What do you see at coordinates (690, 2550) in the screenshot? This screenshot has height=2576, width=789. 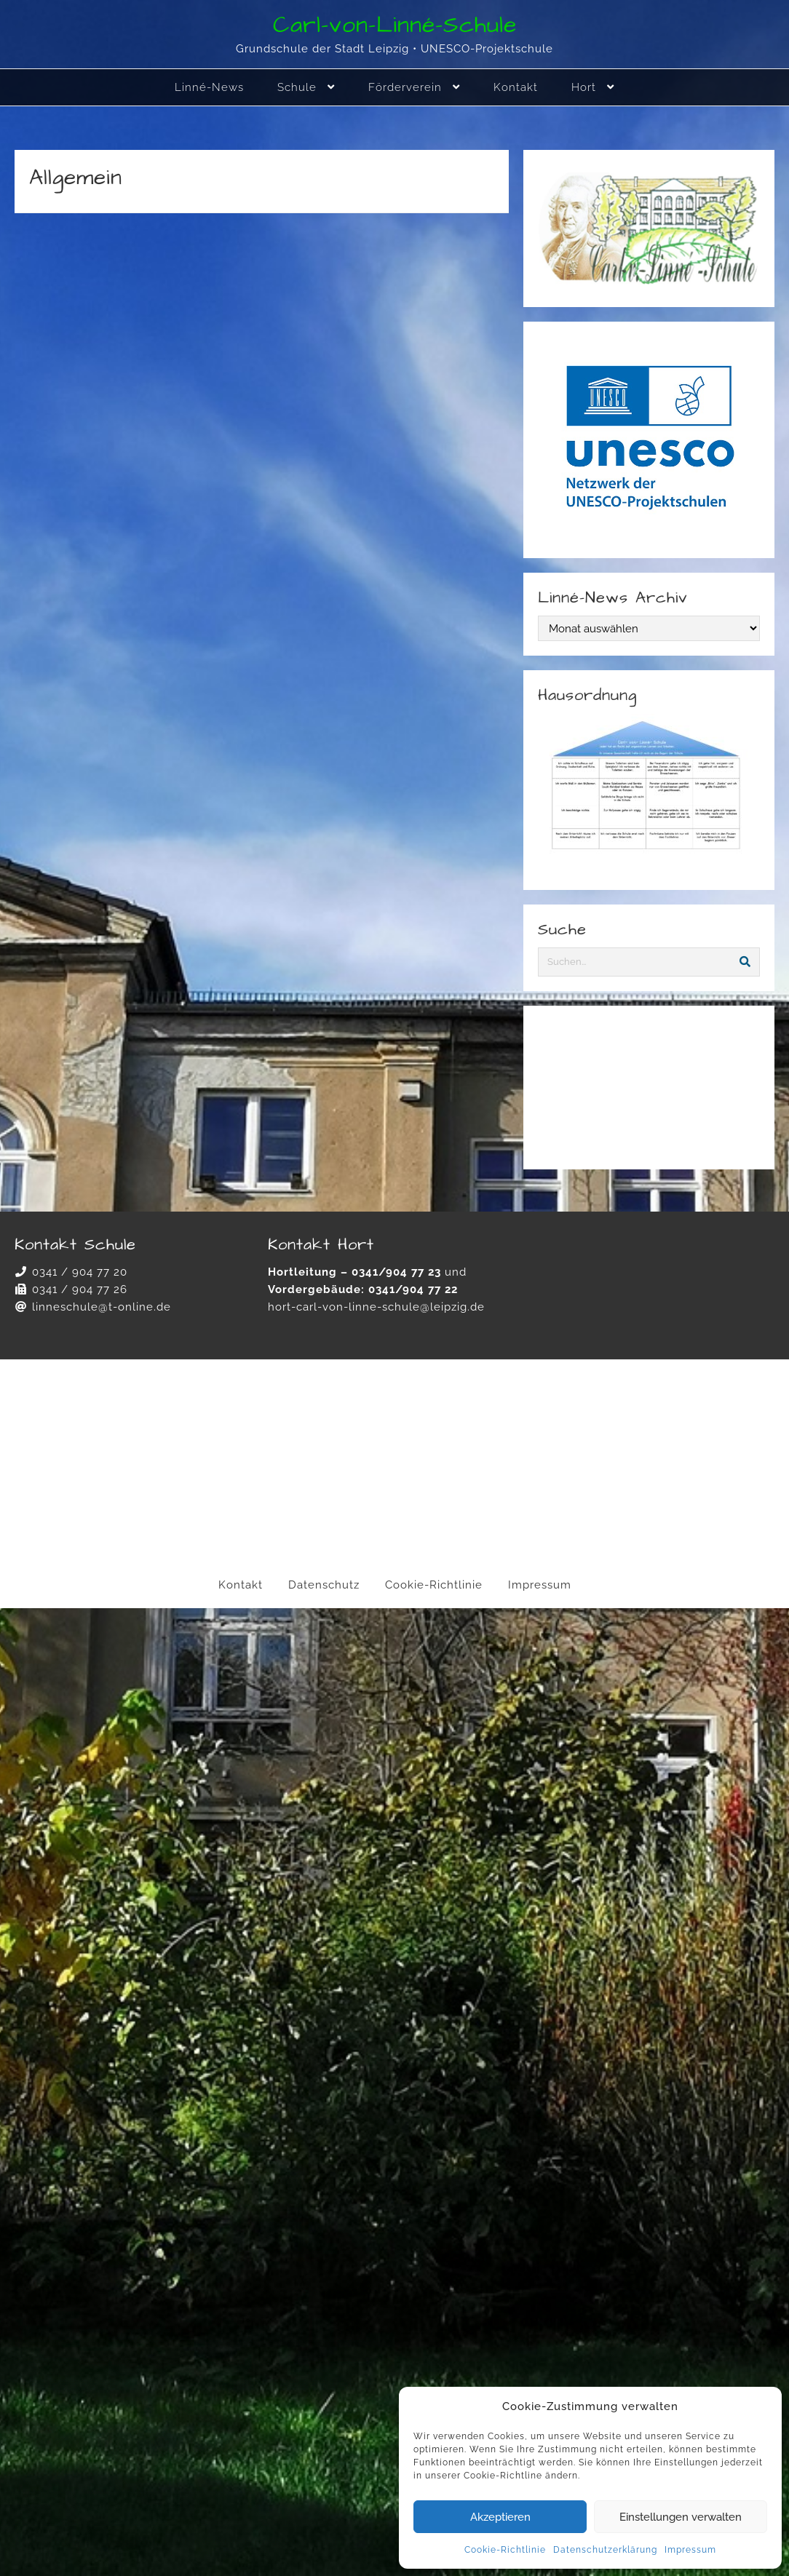 I see `Impressum` at bounding box center [690, 2550].